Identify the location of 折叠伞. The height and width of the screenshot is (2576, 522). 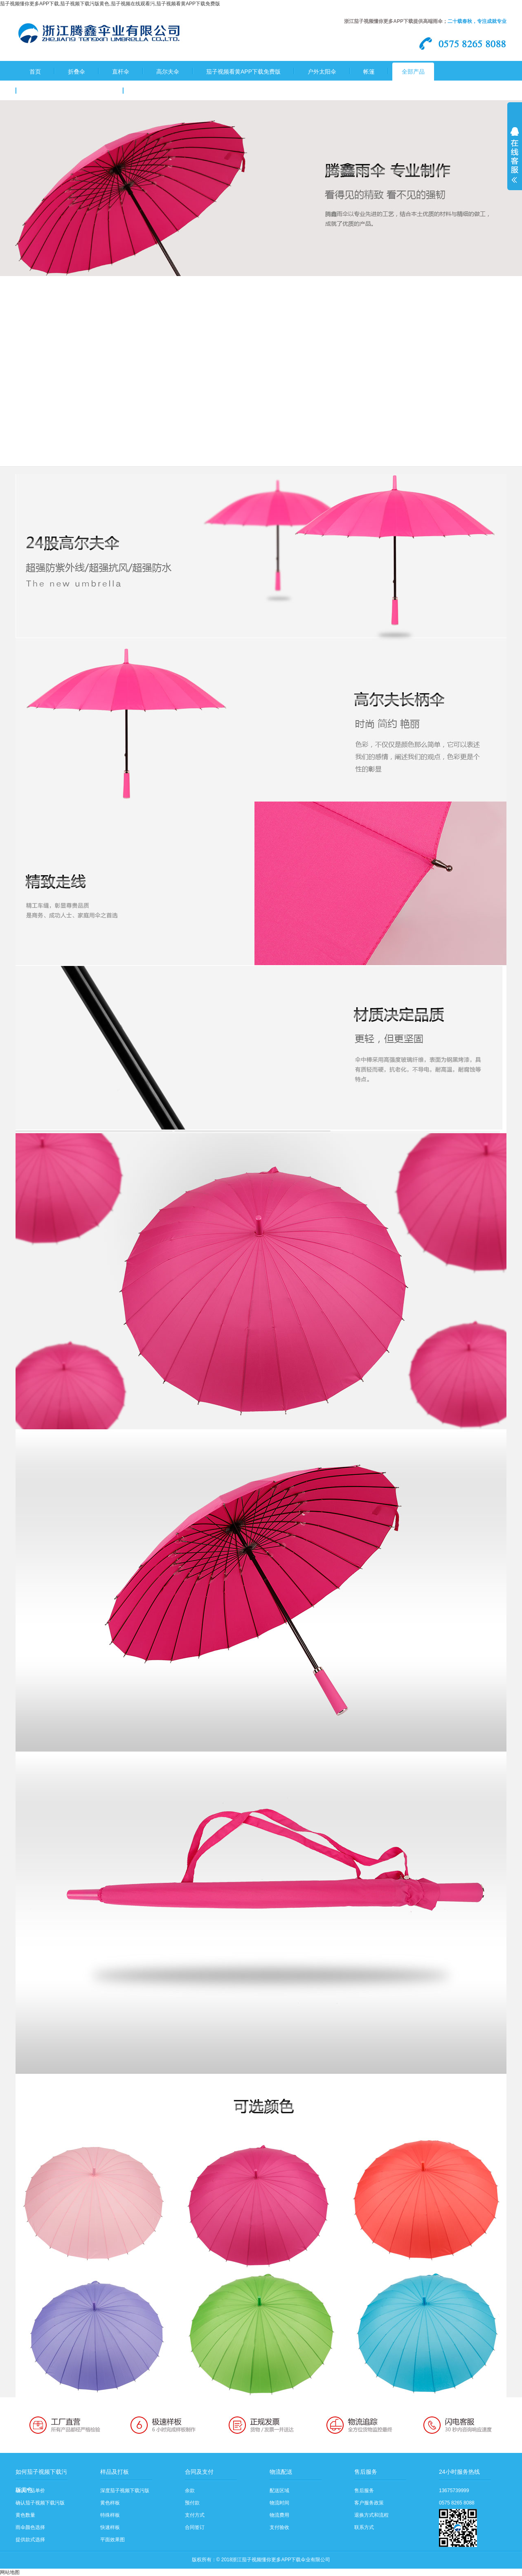
(76, 71).